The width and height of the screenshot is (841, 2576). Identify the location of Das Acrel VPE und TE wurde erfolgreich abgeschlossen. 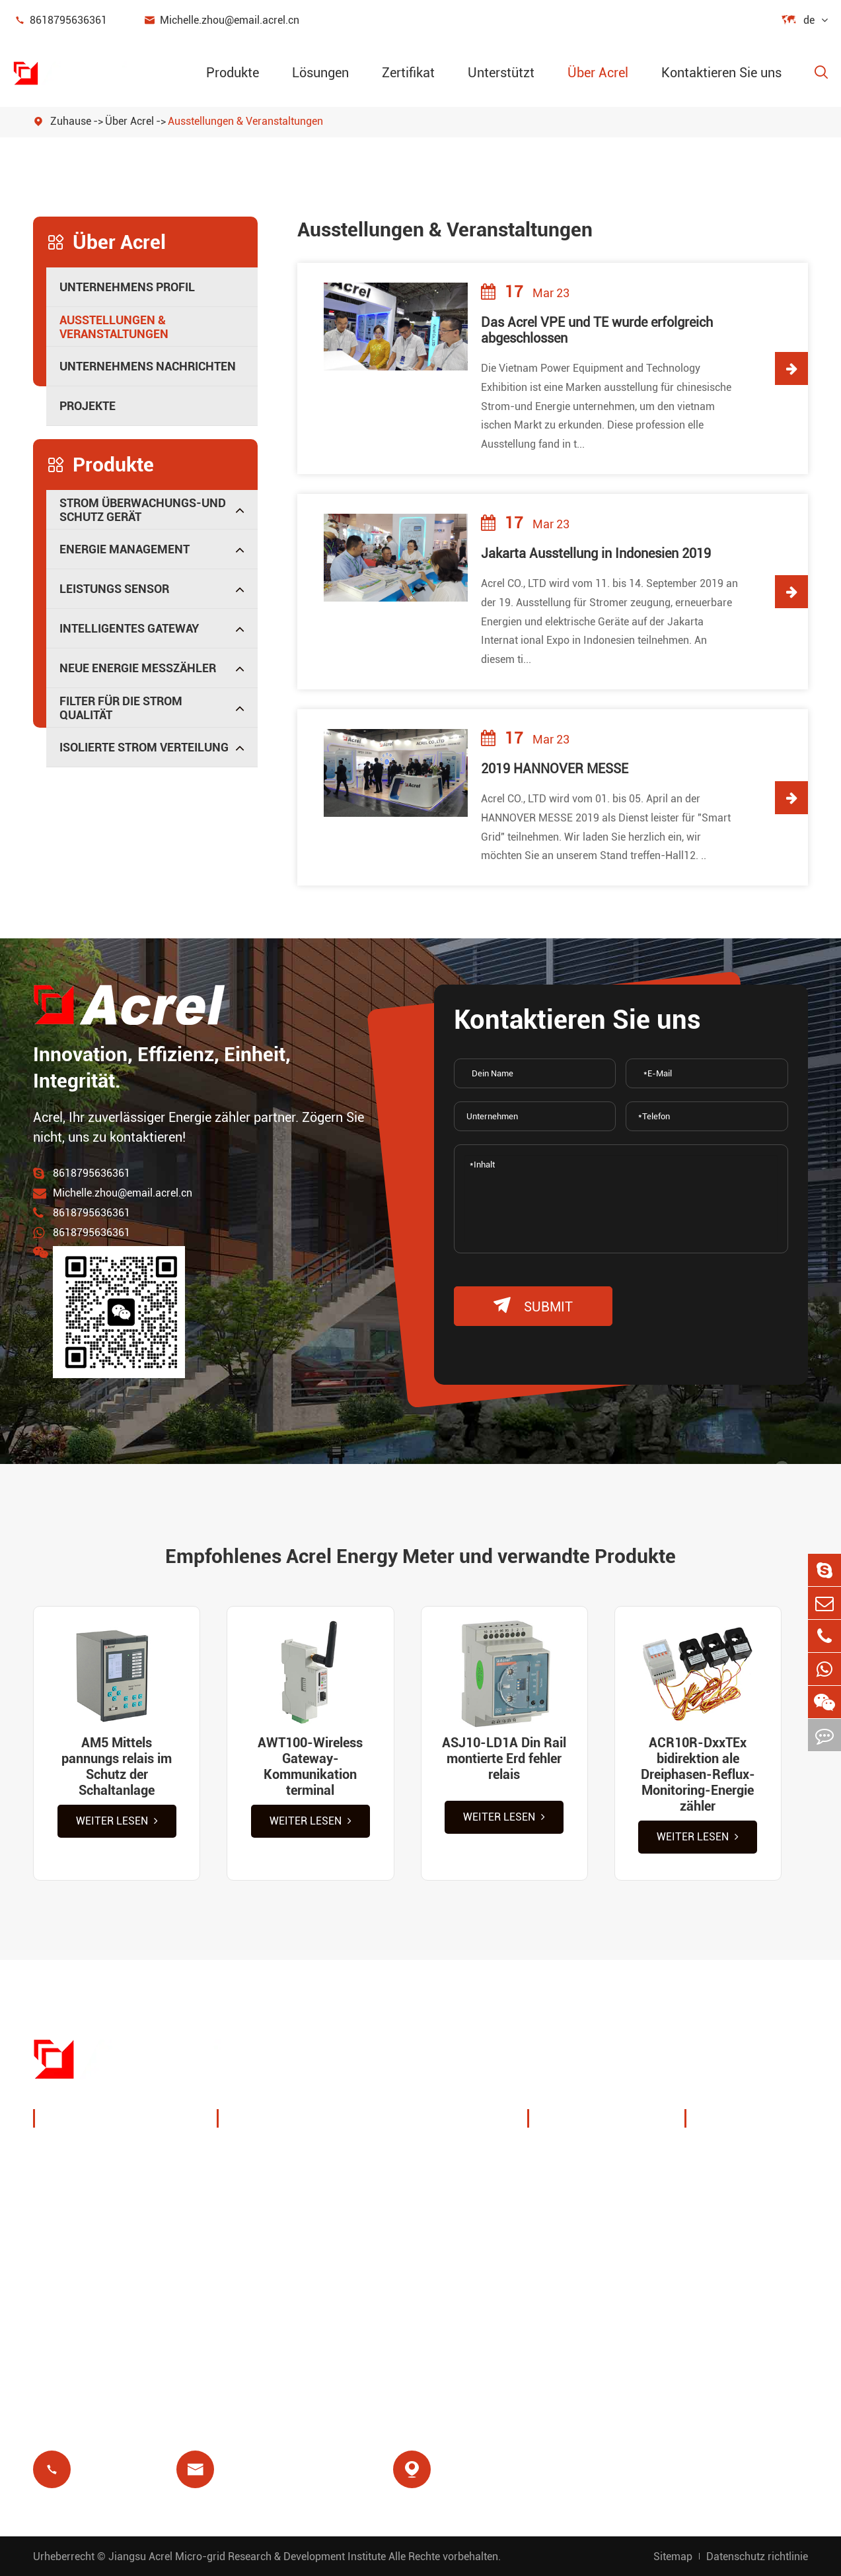
(597, 330).